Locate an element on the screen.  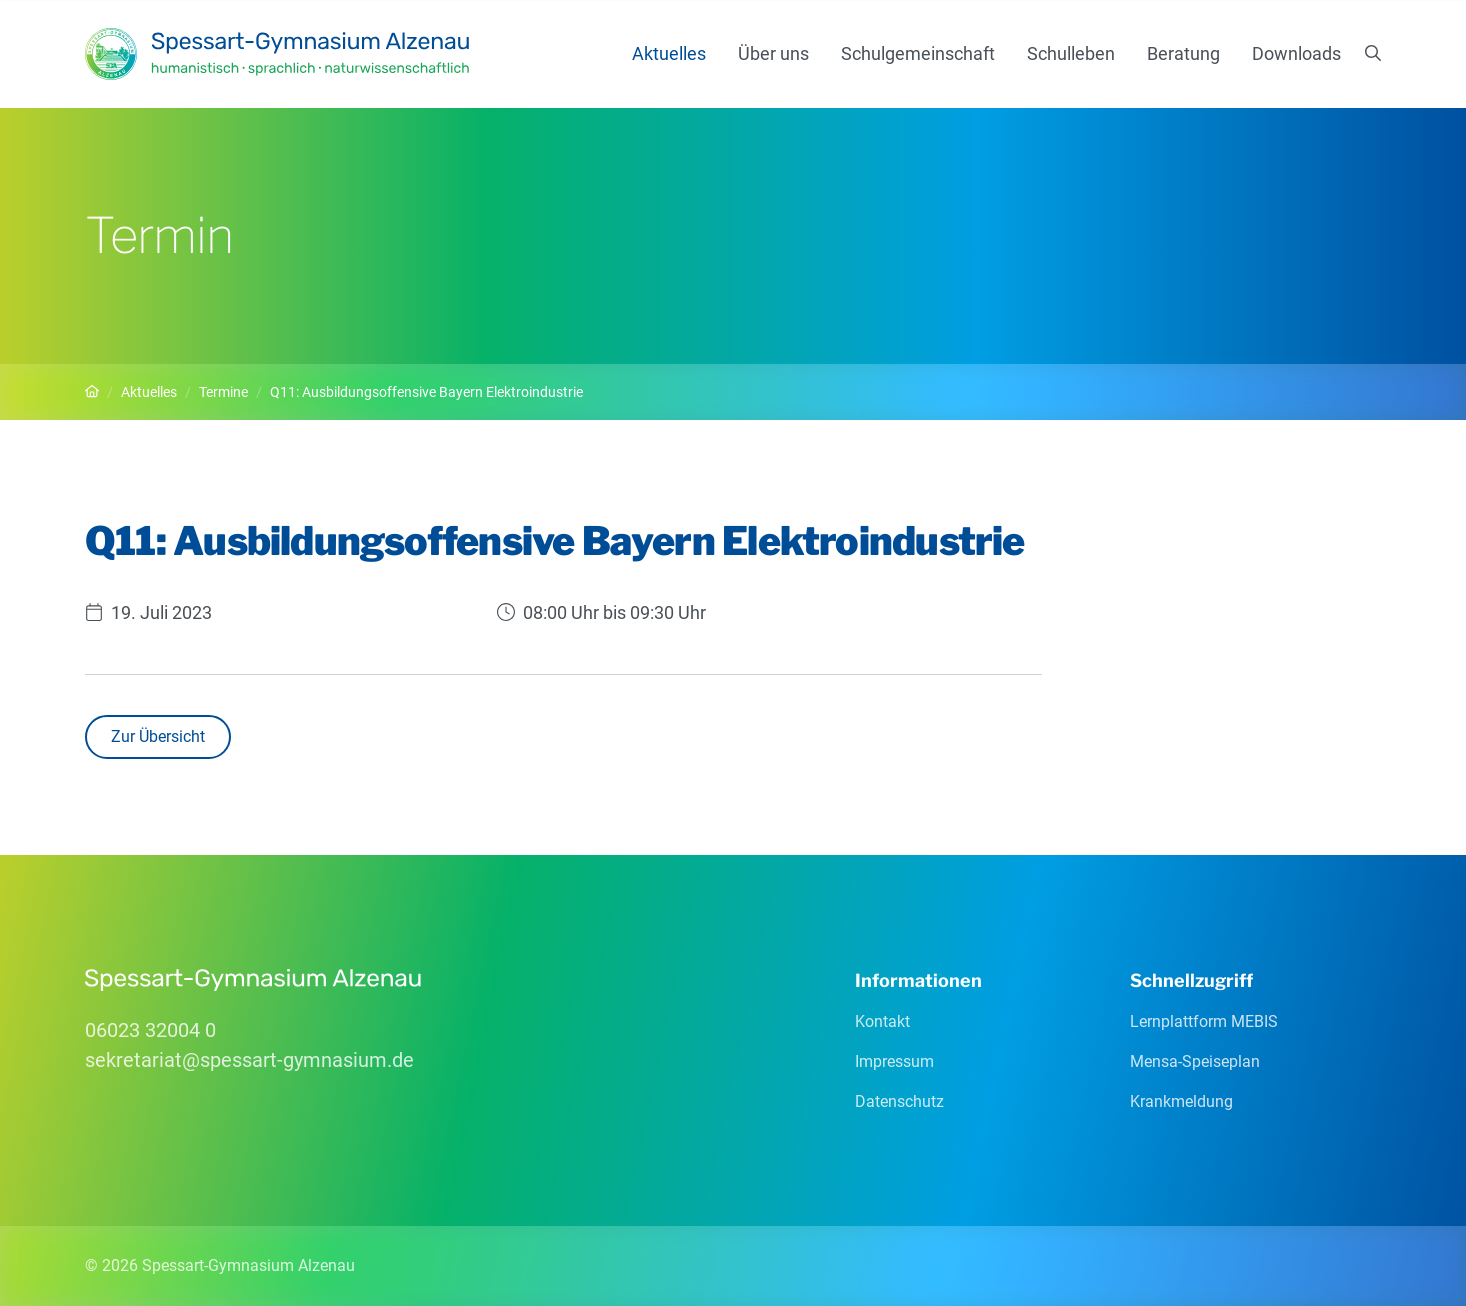
Schulgemeinschaft is located at coordinates (918, 53).